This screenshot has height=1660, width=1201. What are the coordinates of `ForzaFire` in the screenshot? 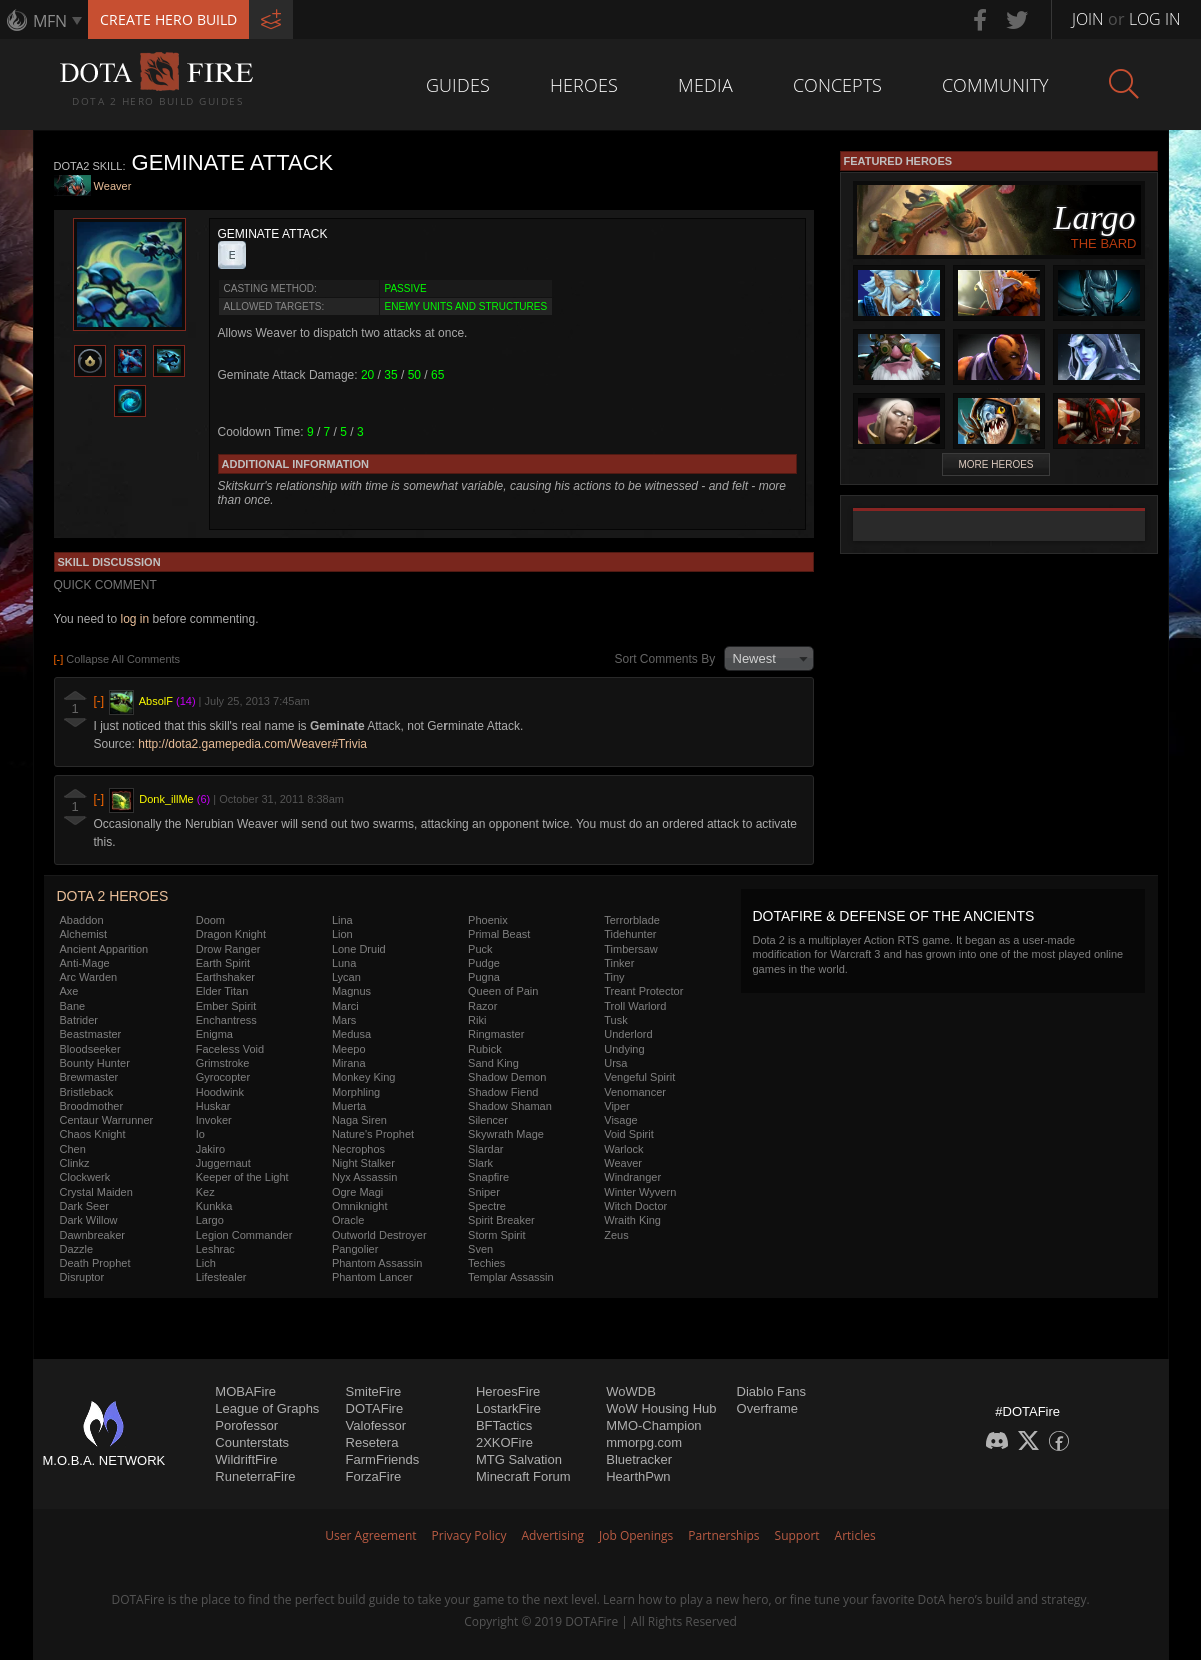 It's located at (374, 1476).